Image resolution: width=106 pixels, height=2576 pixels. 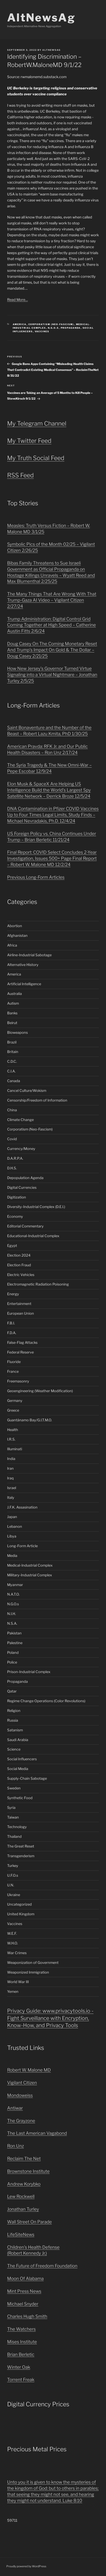 What do you see at coordinates (20, 1313) in the screenshot?
I see `European Union` at bounding box center [20, 1313].